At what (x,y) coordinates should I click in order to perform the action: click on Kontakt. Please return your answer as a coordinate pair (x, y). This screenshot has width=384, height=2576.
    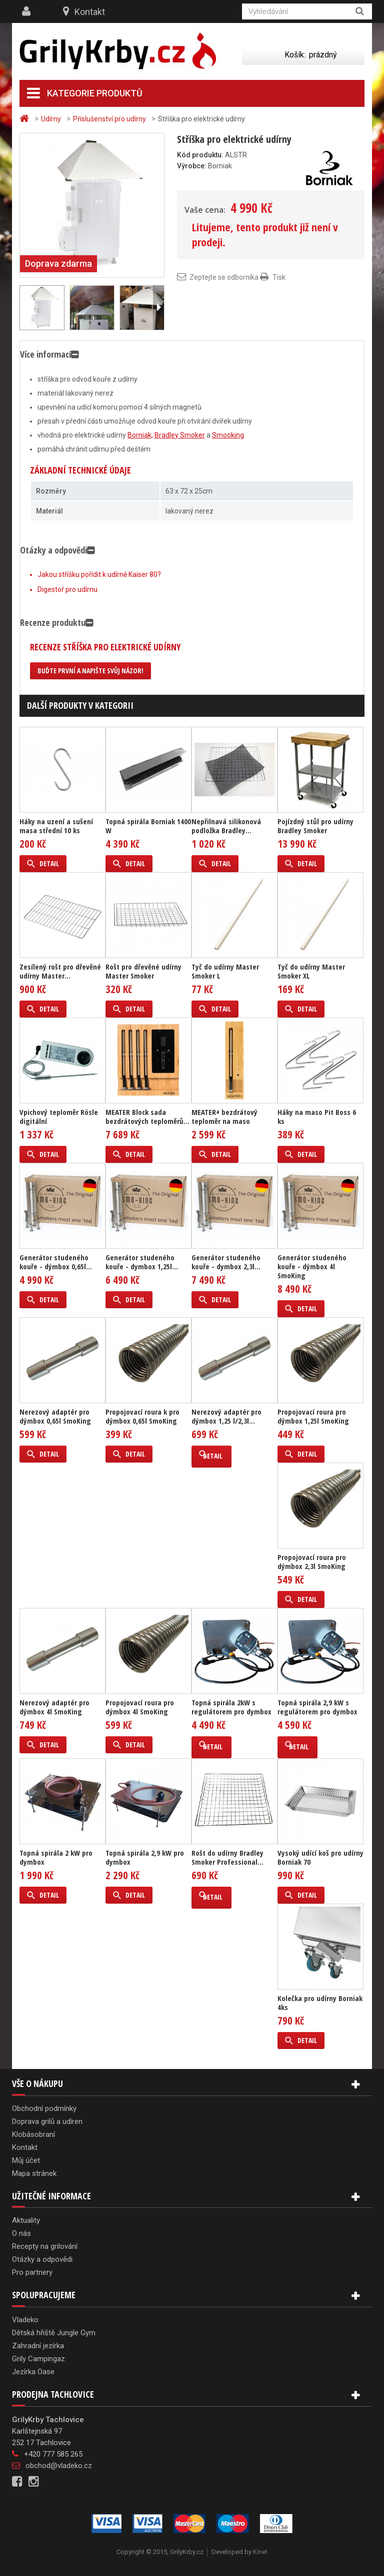
    Looking at the image, I should click on (89, 11).